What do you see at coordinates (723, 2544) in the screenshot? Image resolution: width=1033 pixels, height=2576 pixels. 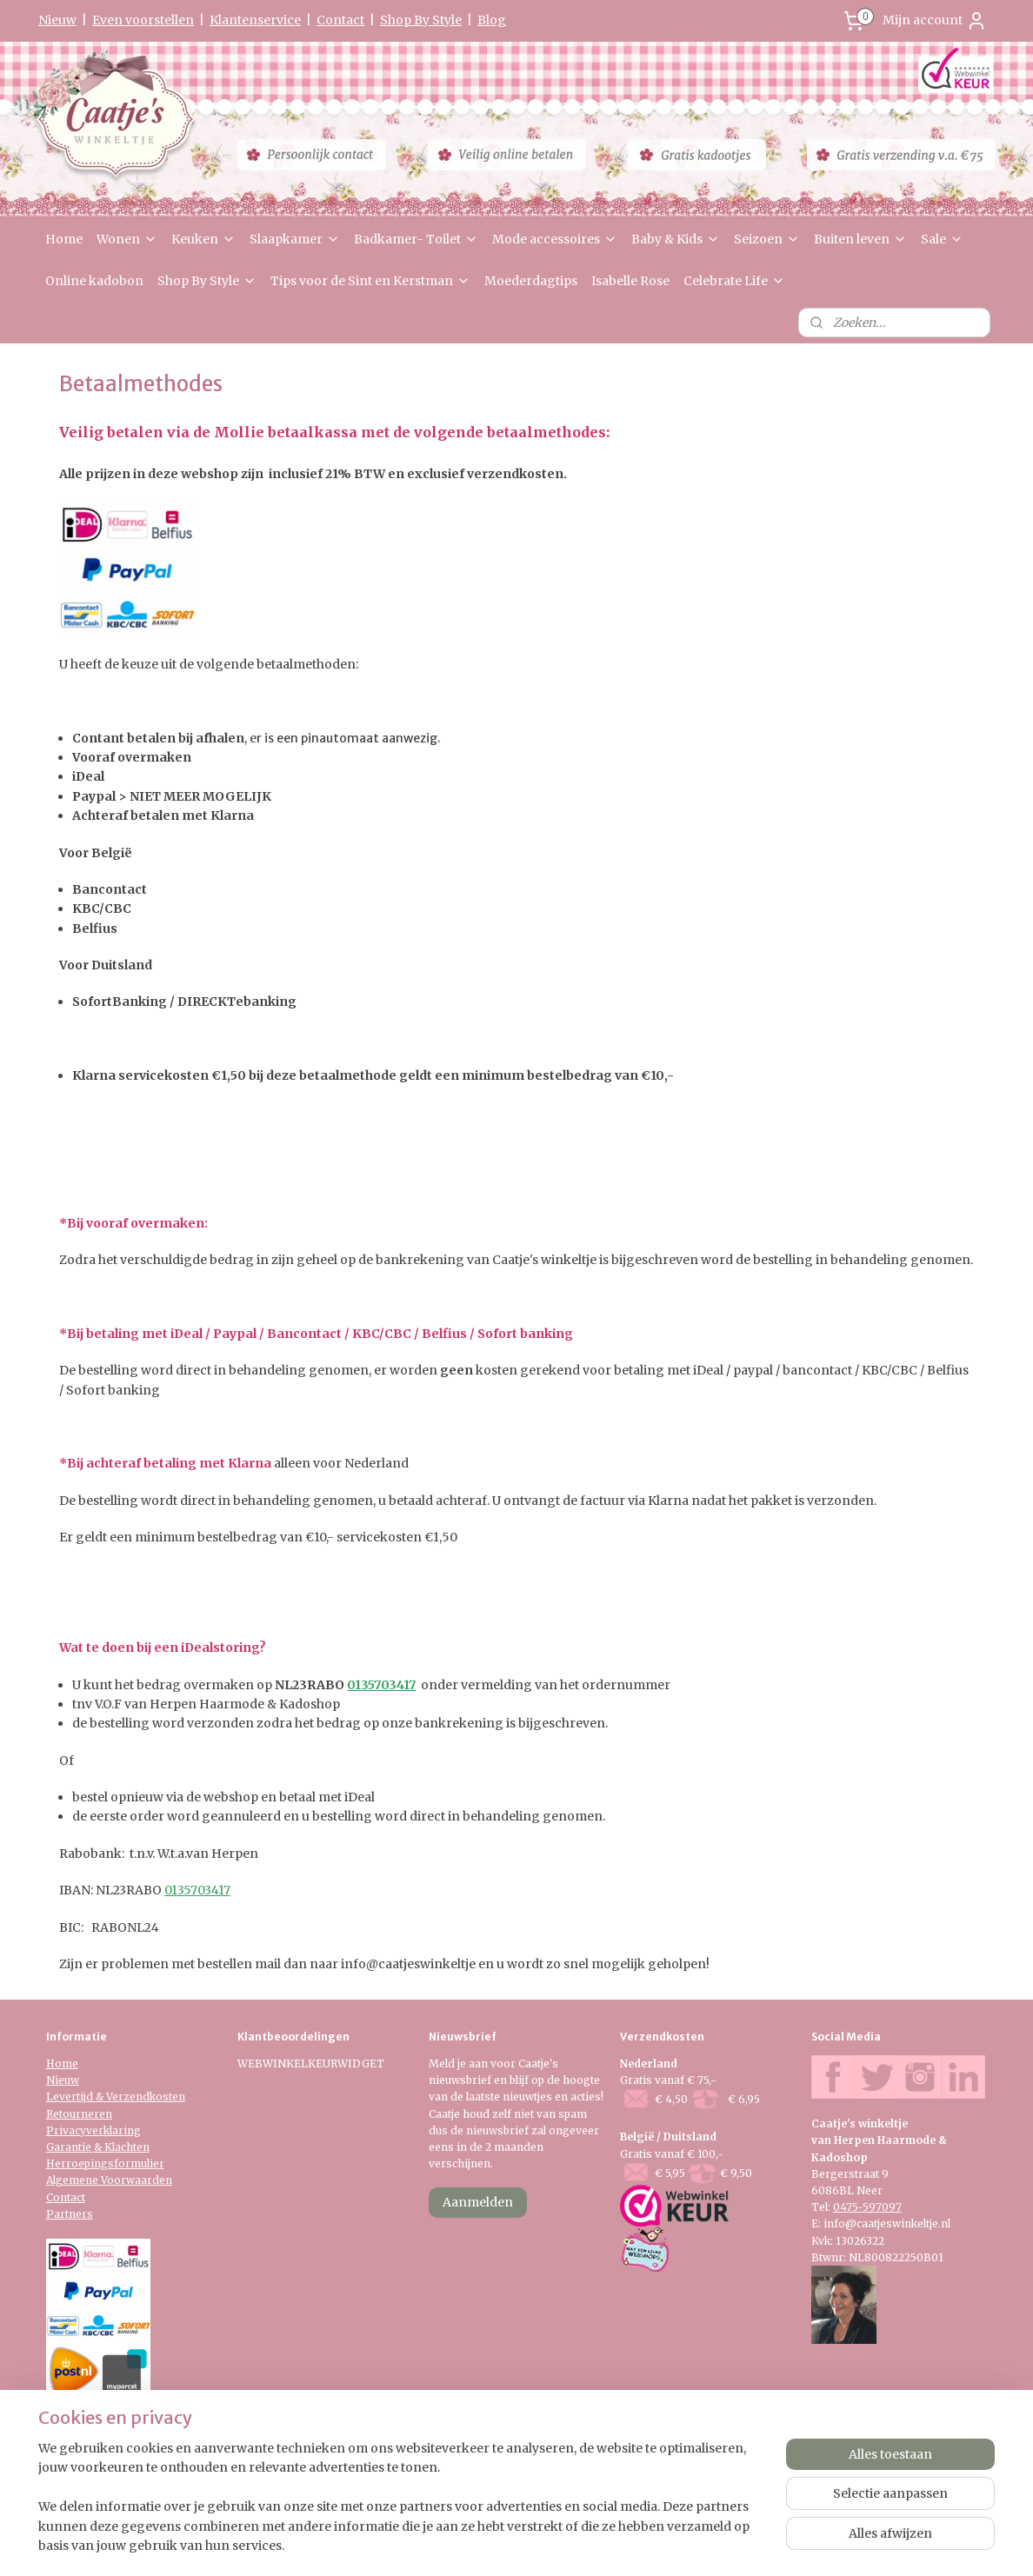 I see `Mijnwebwinkel` at bounding box center [723, 2544].